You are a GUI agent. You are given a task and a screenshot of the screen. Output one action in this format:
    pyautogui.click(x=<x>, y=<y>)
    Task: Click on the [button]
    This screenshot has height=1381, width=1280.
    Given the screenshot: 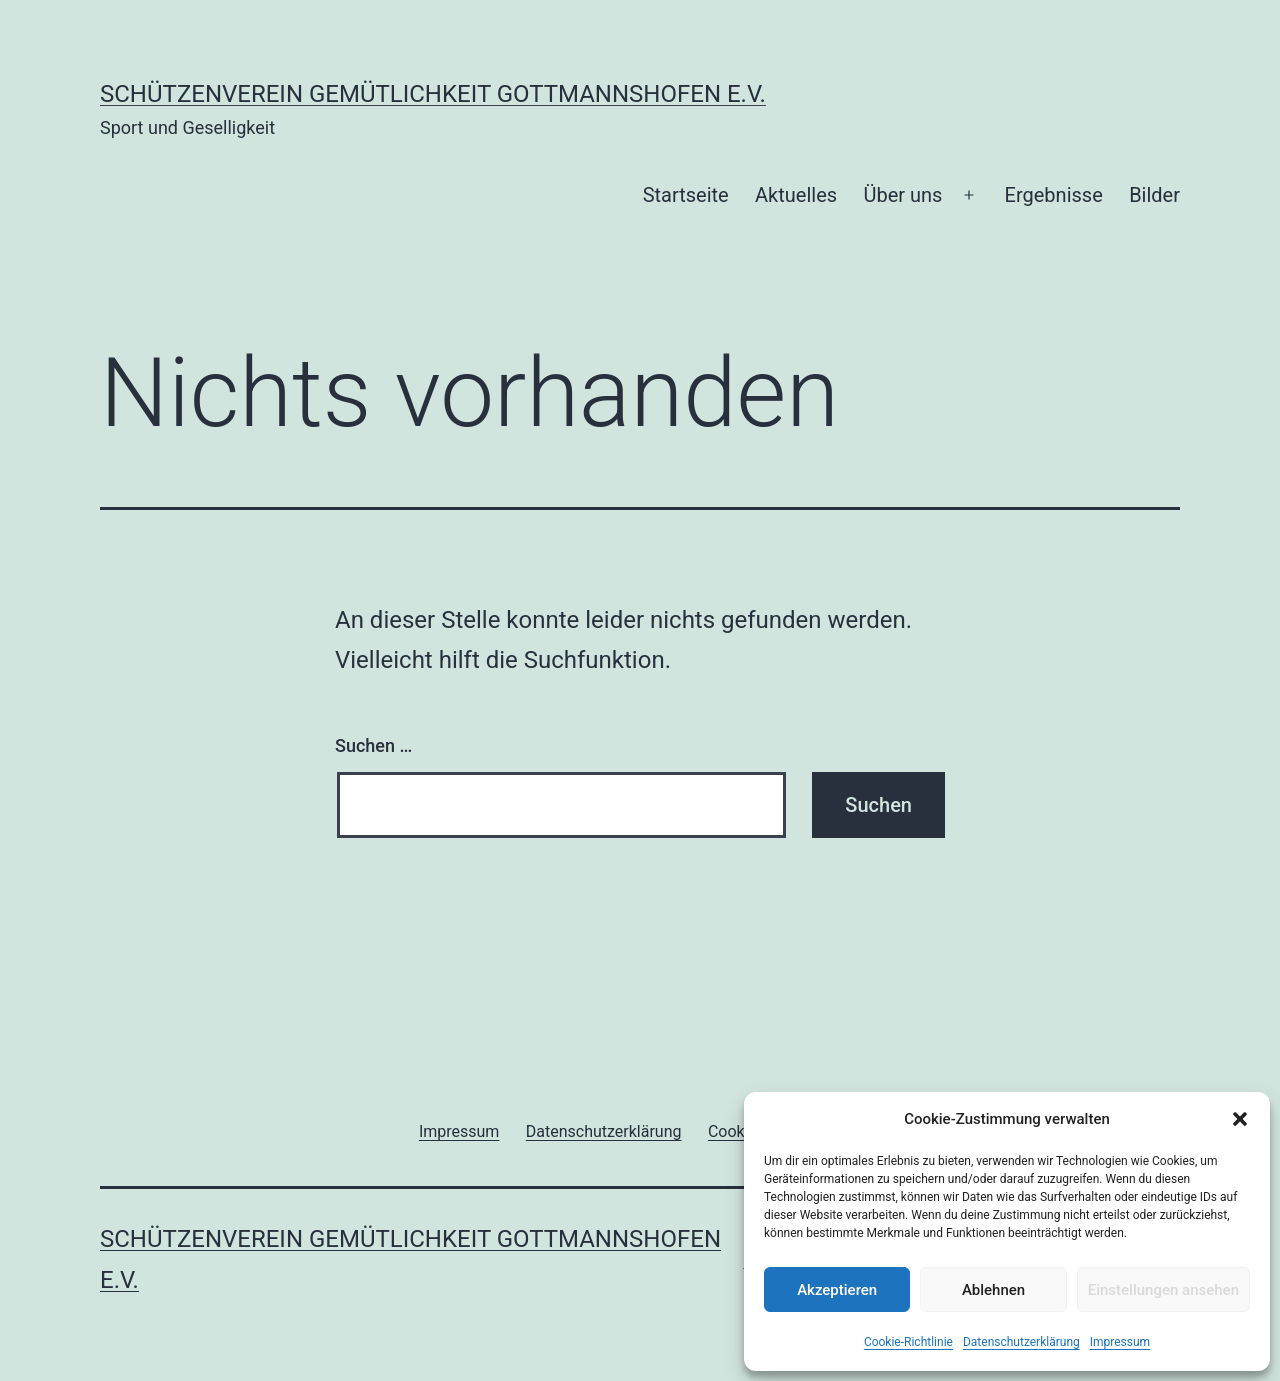 What is the action you would take?
    pyautogui.click(x=1240, y=1119)
    